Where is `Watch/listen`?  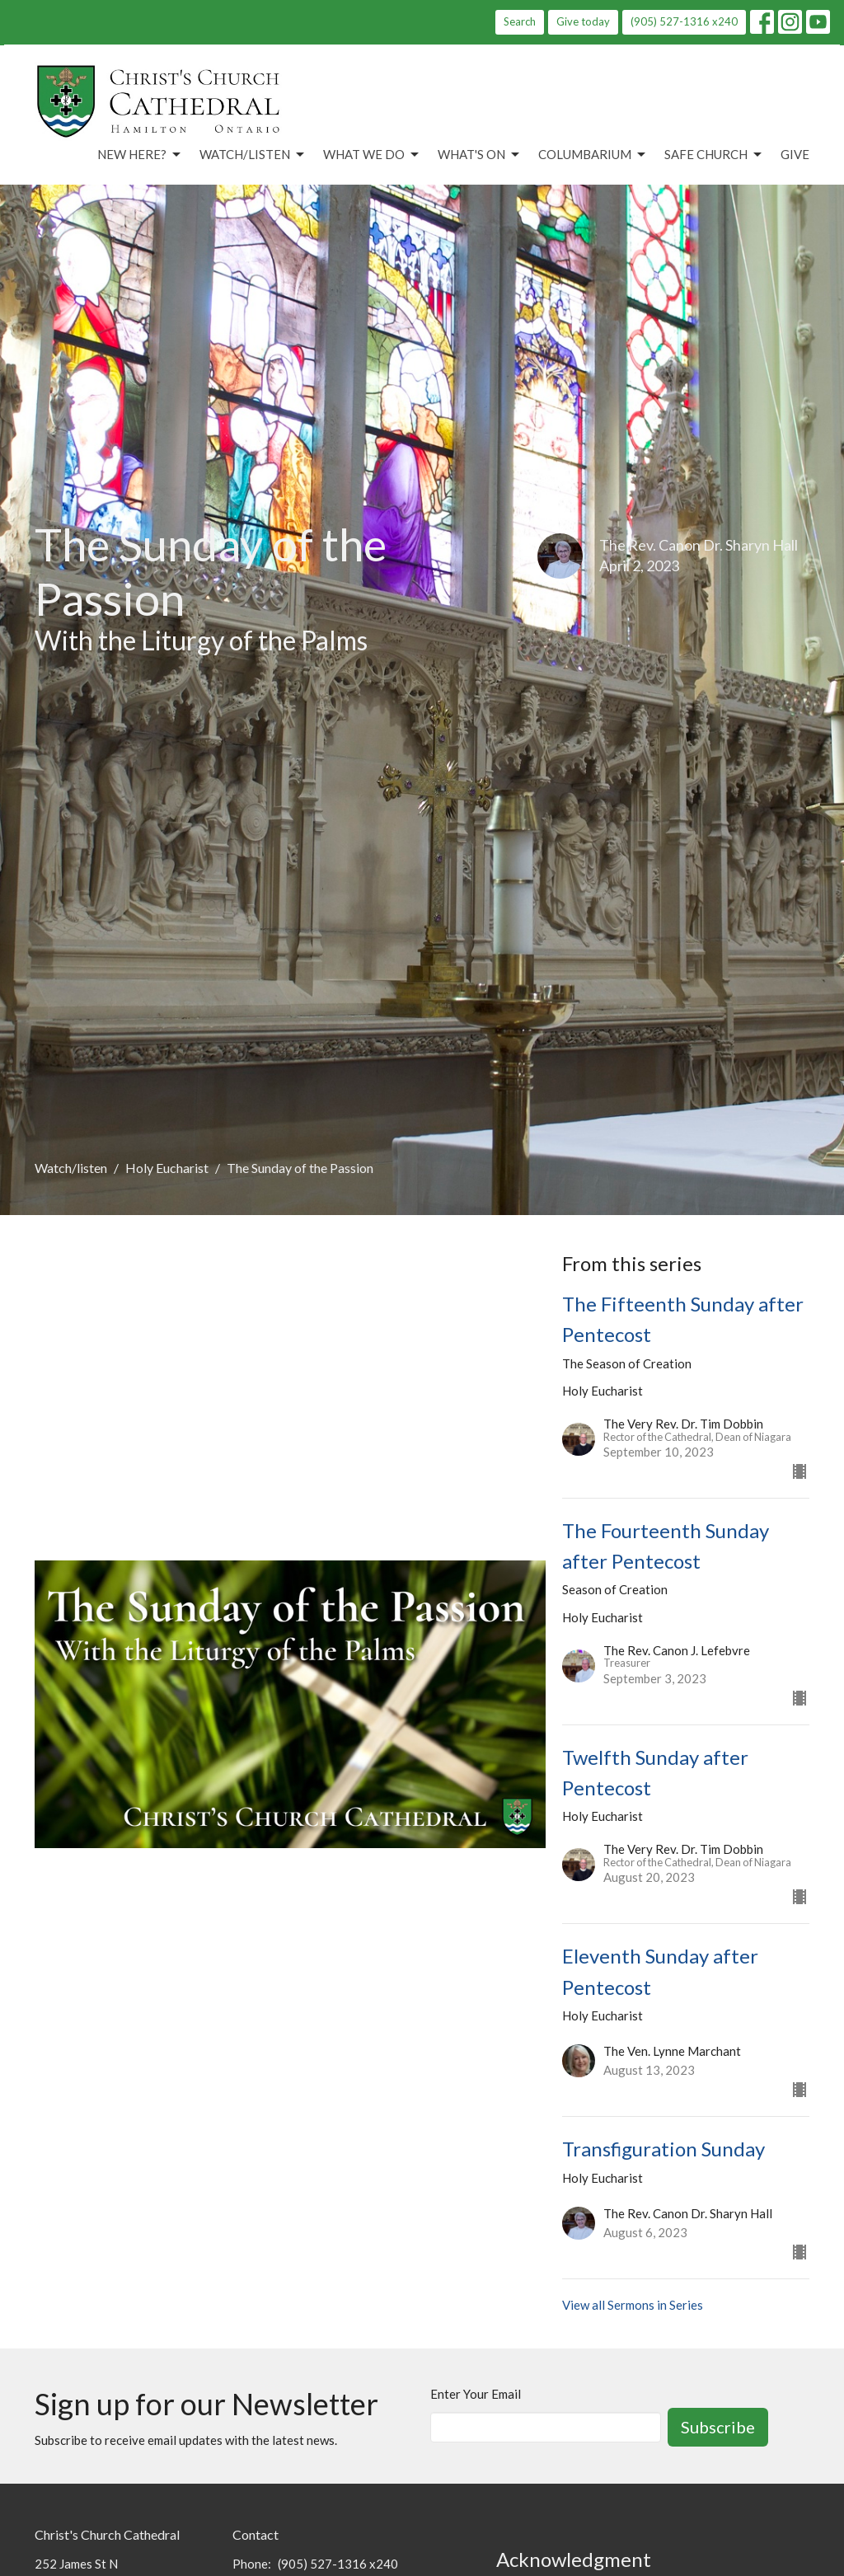 Watch/listen is located at coordinates (71, 1167).